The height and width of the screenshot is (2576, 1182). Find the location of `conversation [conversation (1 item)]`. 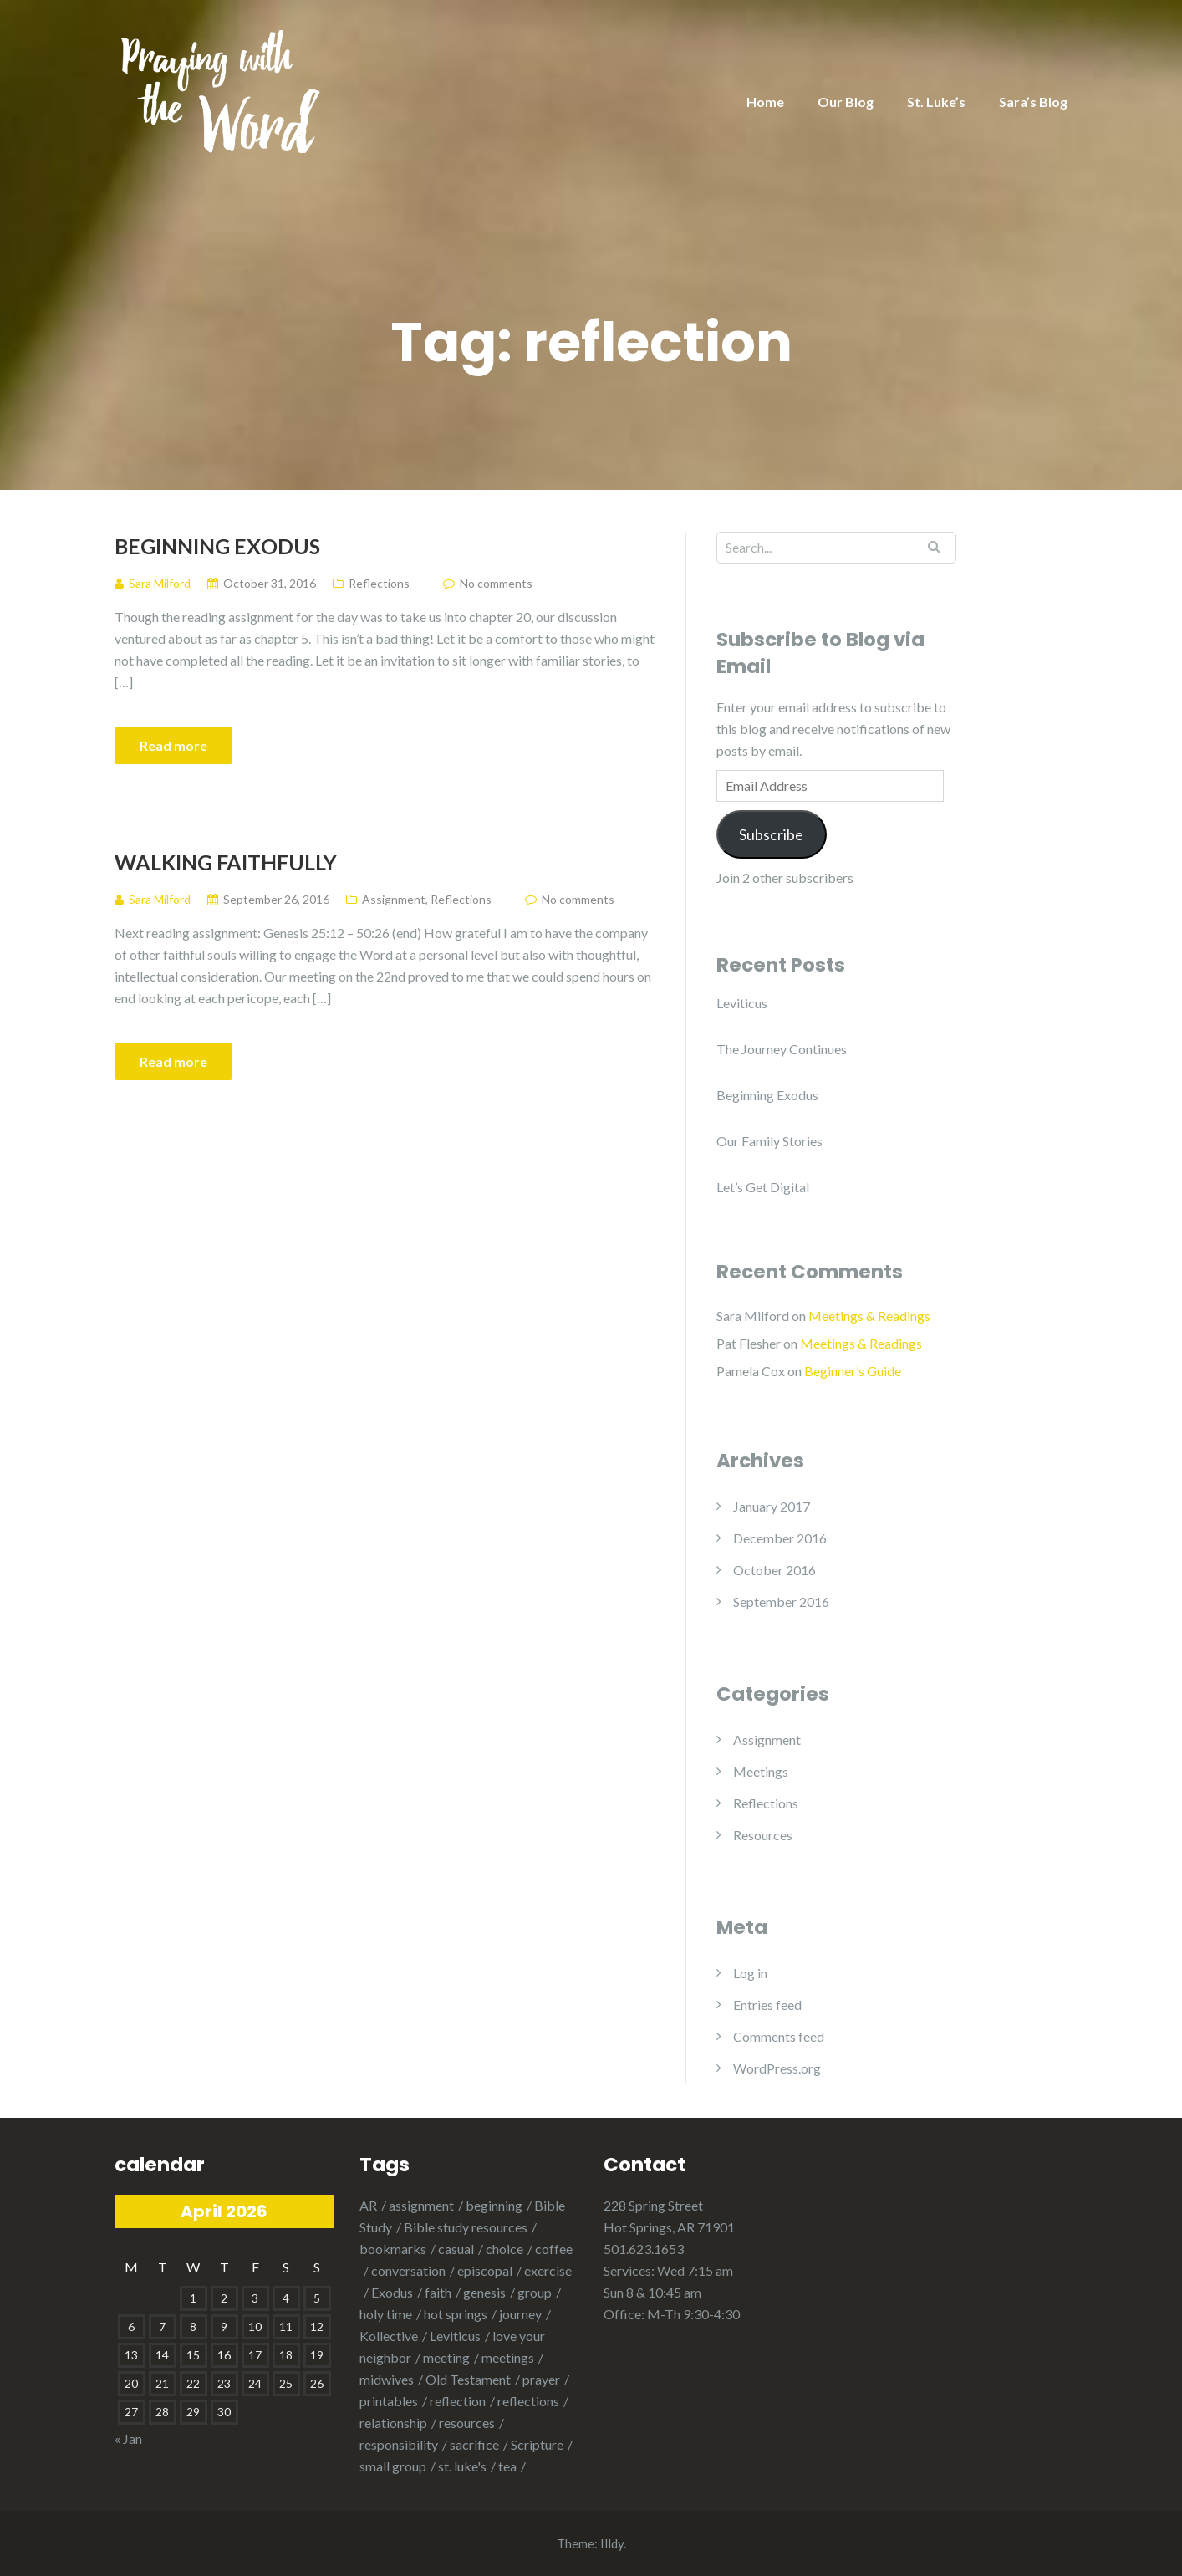

conversation [conversation (1 item)] is located at coordinates (408, 2270).